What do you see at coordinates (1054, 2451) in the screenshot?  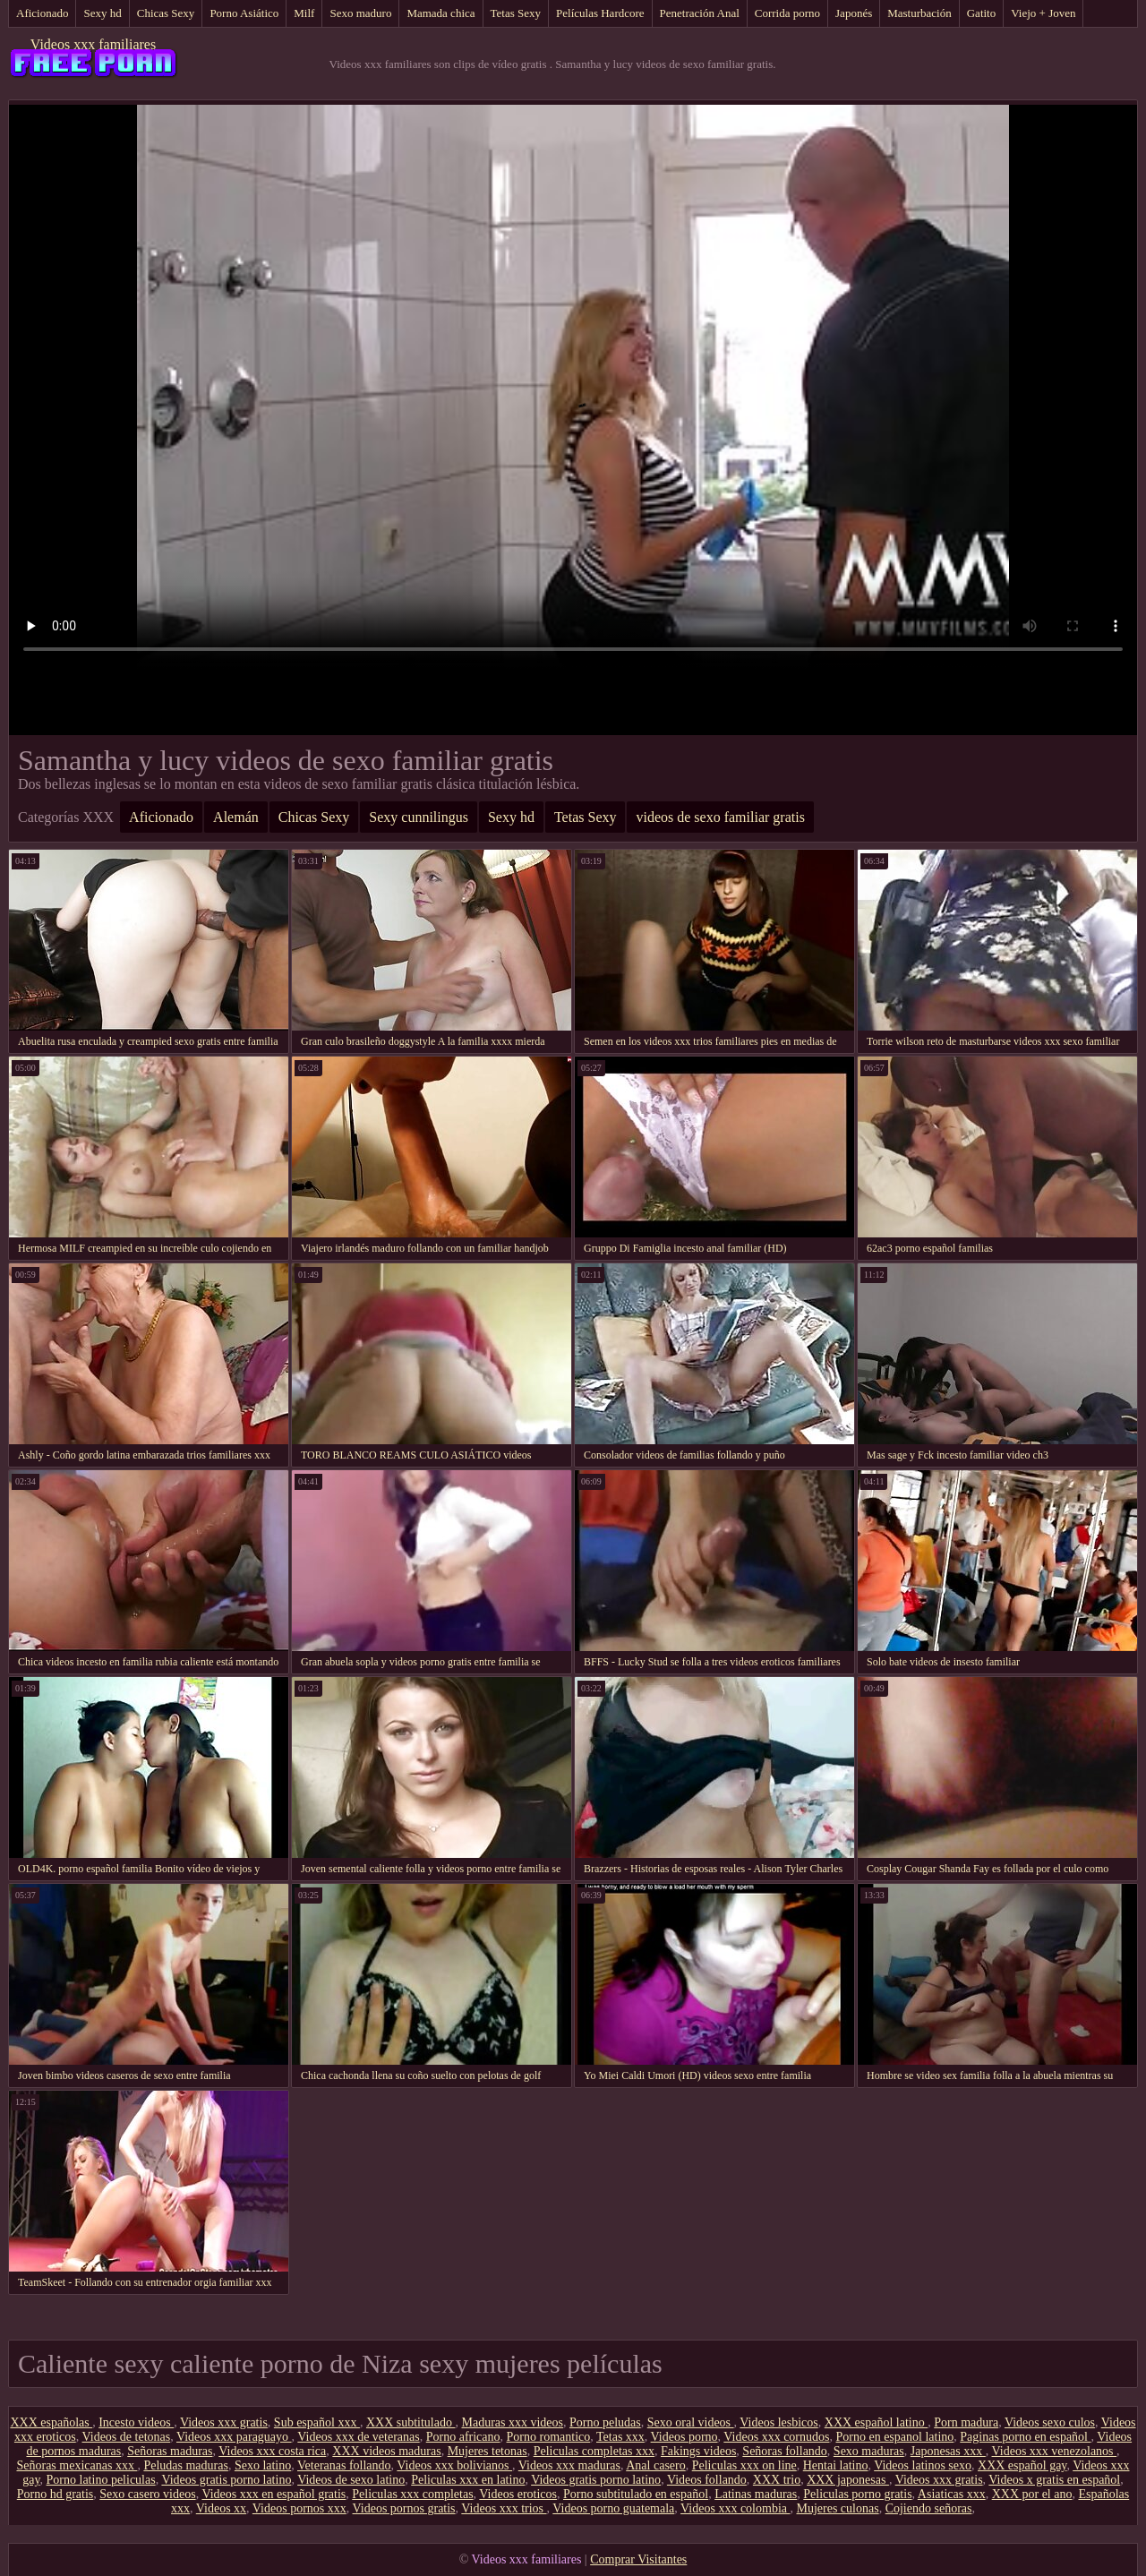 I see `Videos xxx venezolanos` at bounding box center [1054, 2451].